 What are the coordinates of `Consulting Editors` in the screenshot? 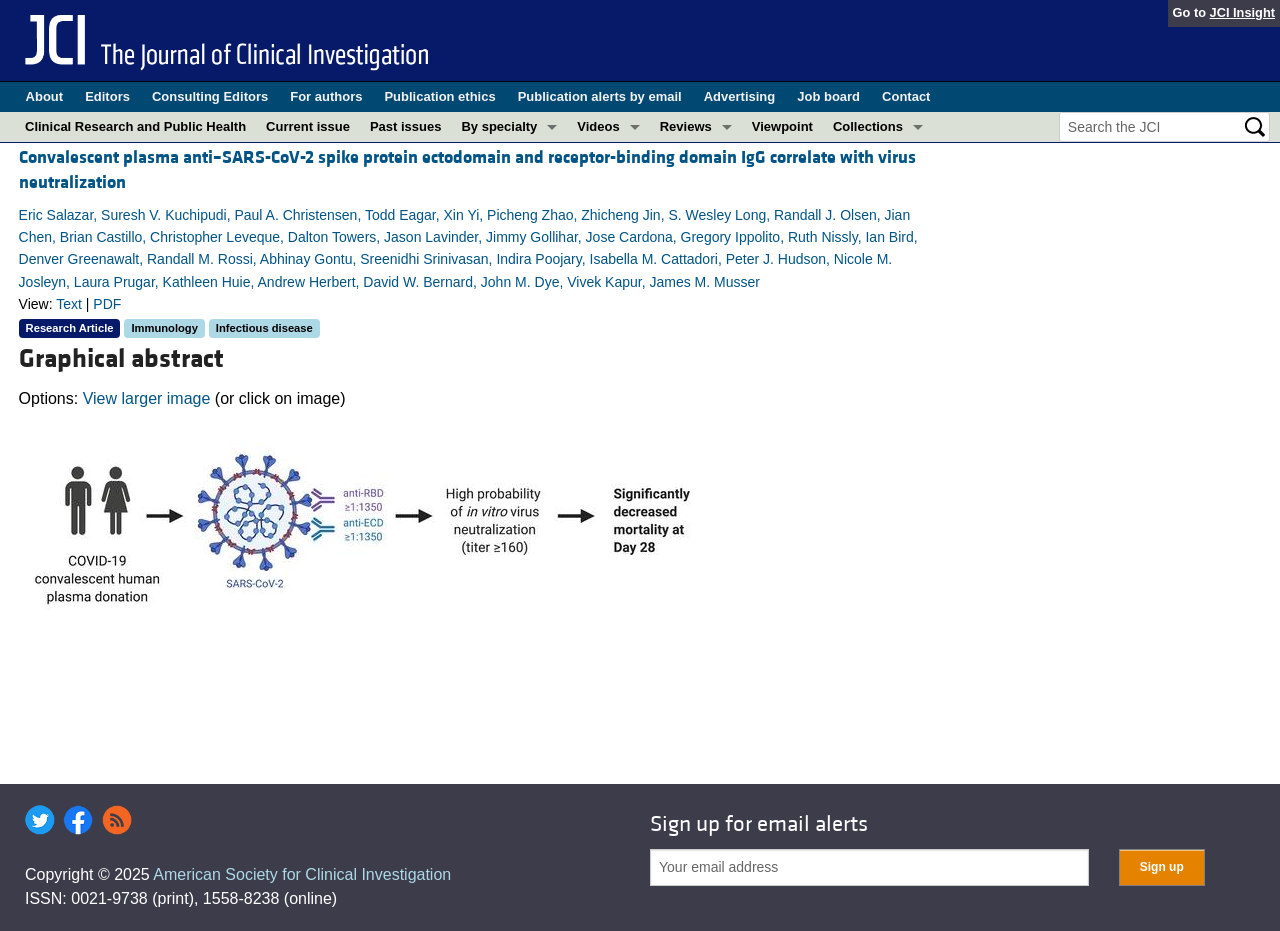 It's located at (210, 96).